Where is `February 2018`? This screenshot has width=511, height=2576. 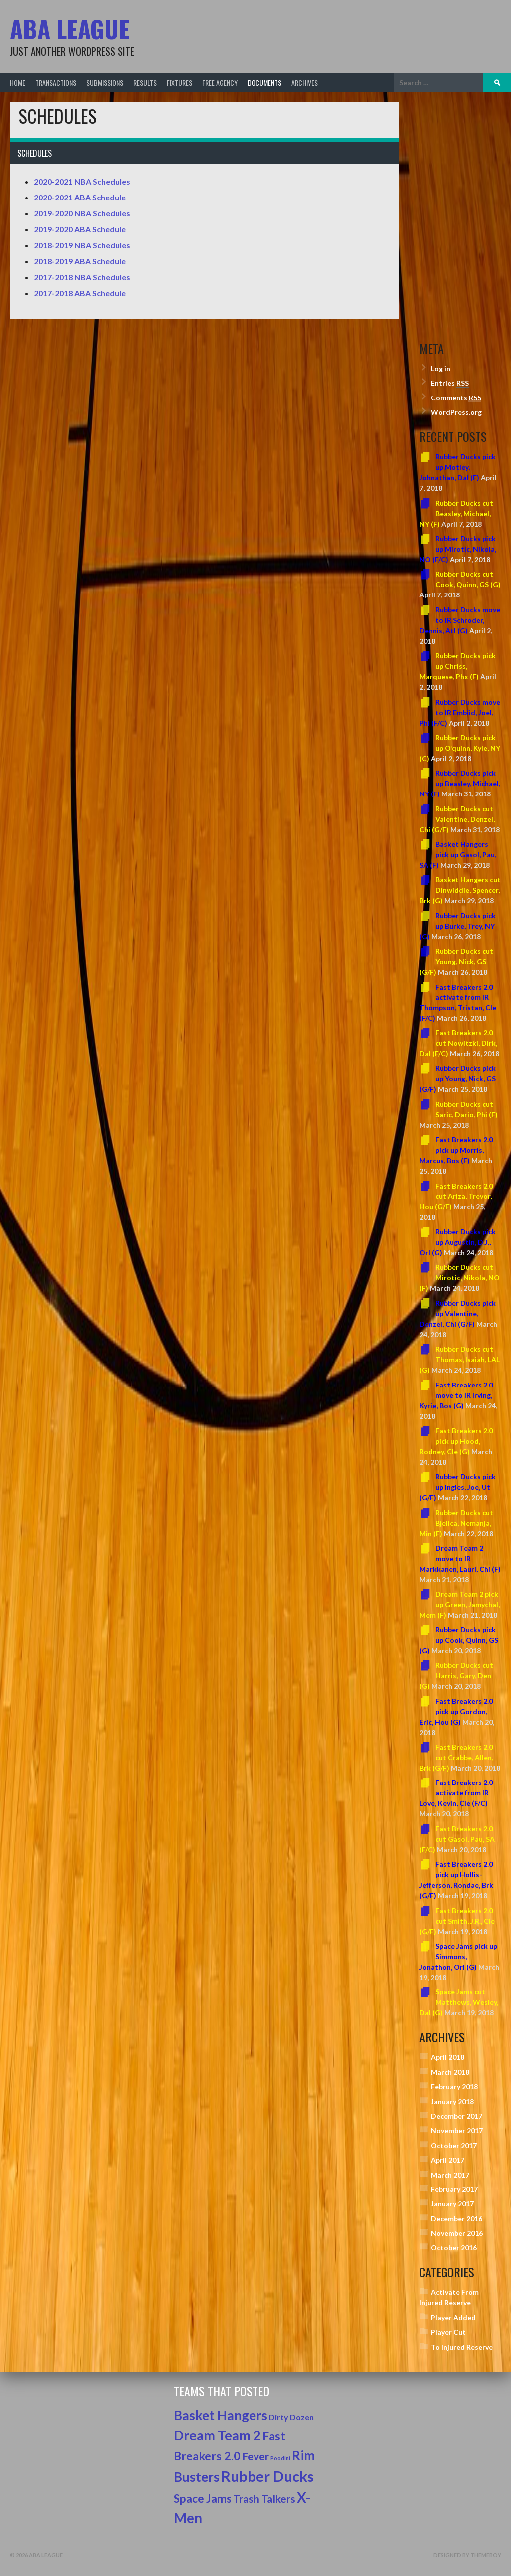
February 2018 is located at coordinates (454, 2086).